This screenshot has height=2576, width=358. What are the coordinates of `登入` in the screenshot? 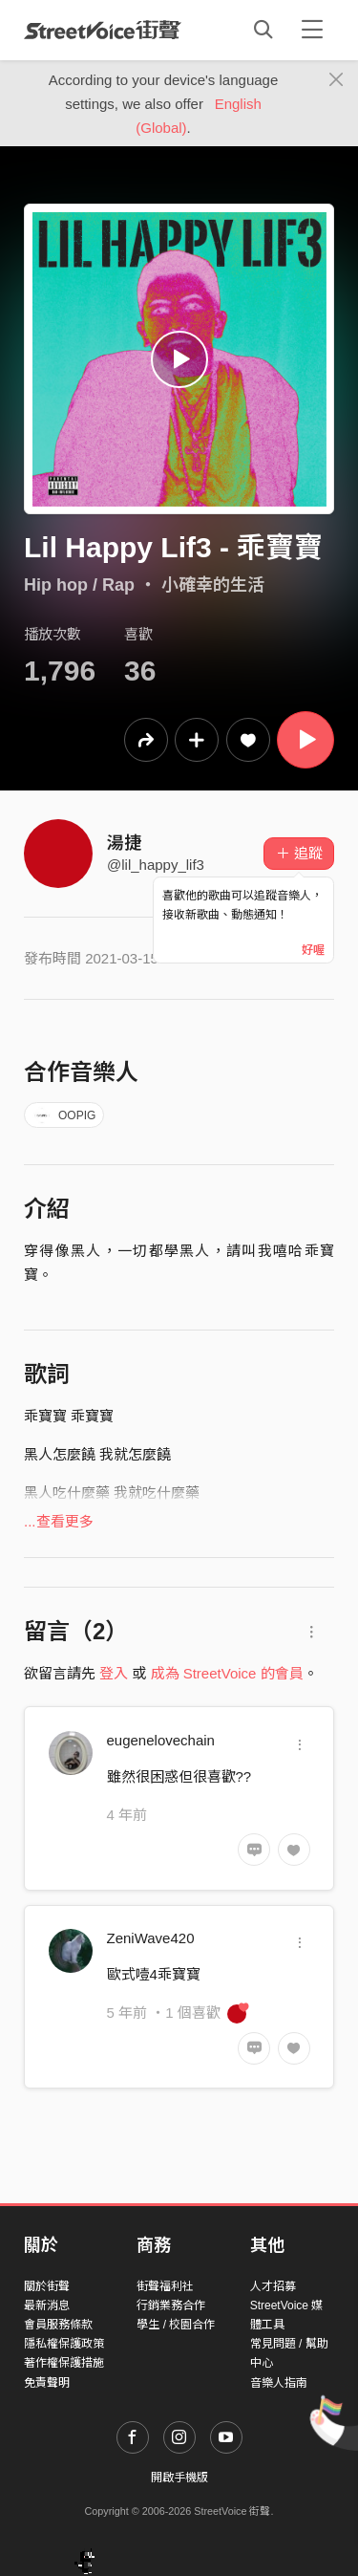 It's located at (113, 1673).